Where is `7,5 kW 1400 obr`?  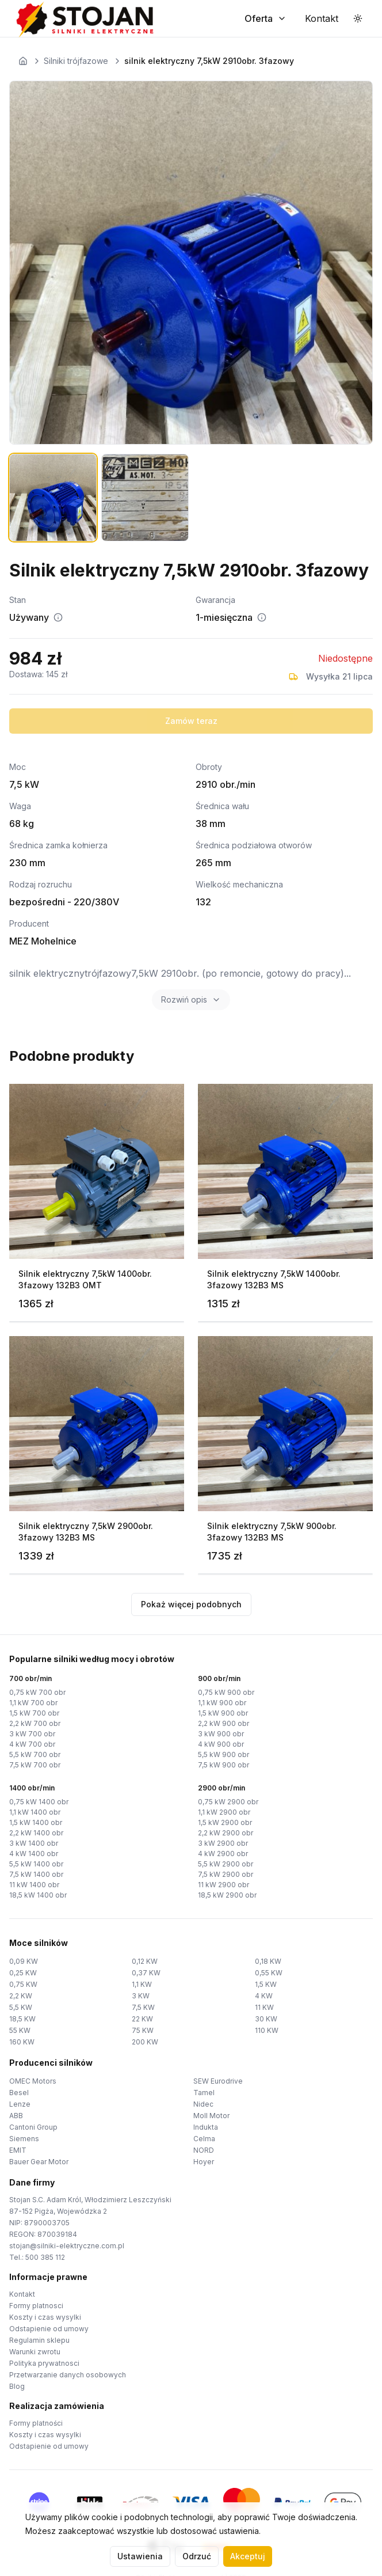
7,5 kW 1400 obr is located at coordinates (36, 1874).